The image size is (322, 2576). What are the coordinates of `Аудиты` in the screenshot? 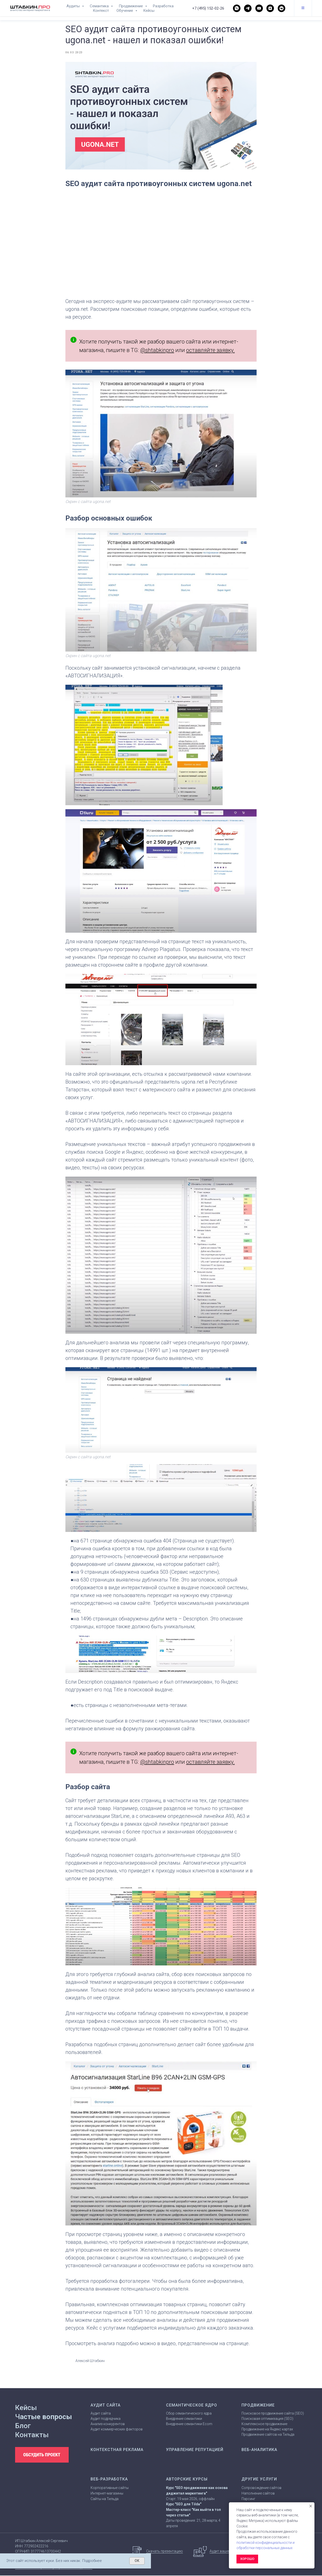 It's located at (73, 6).